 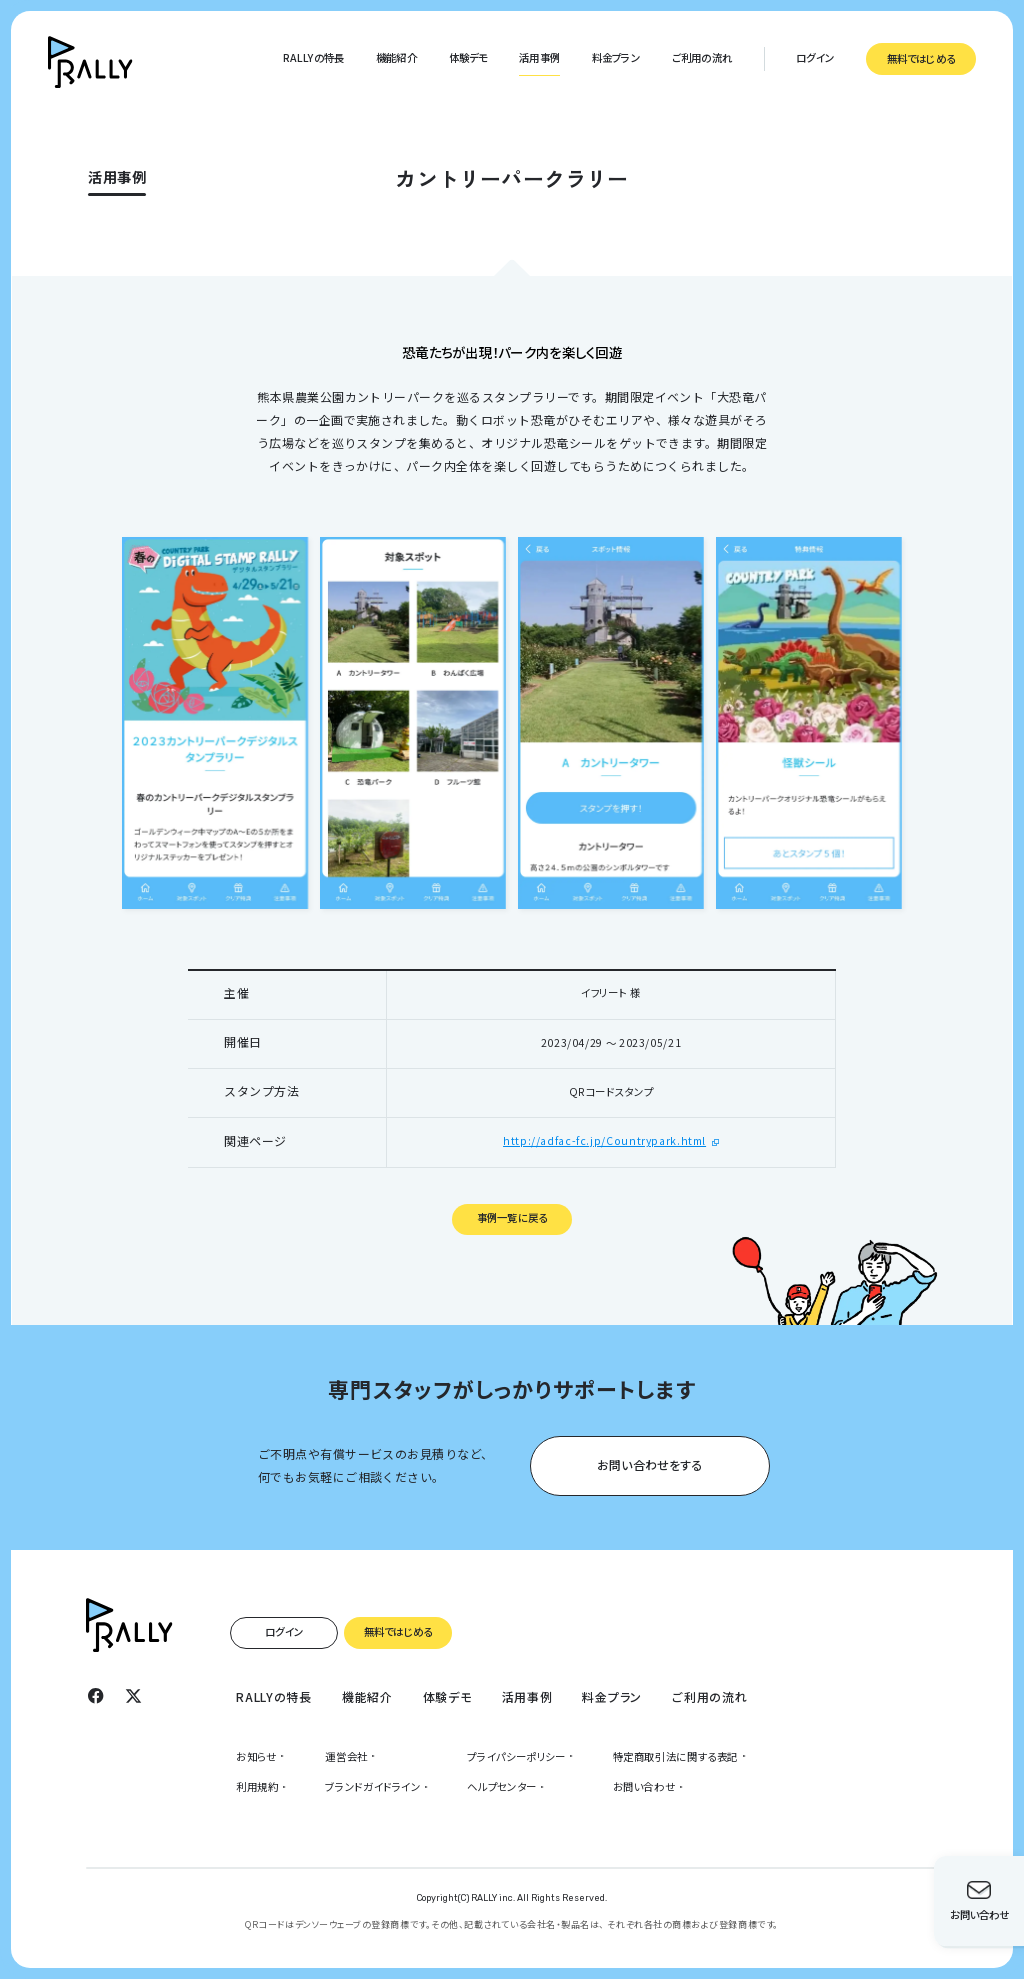 I want to click on 体験デモ, so click(x=468, y=57).